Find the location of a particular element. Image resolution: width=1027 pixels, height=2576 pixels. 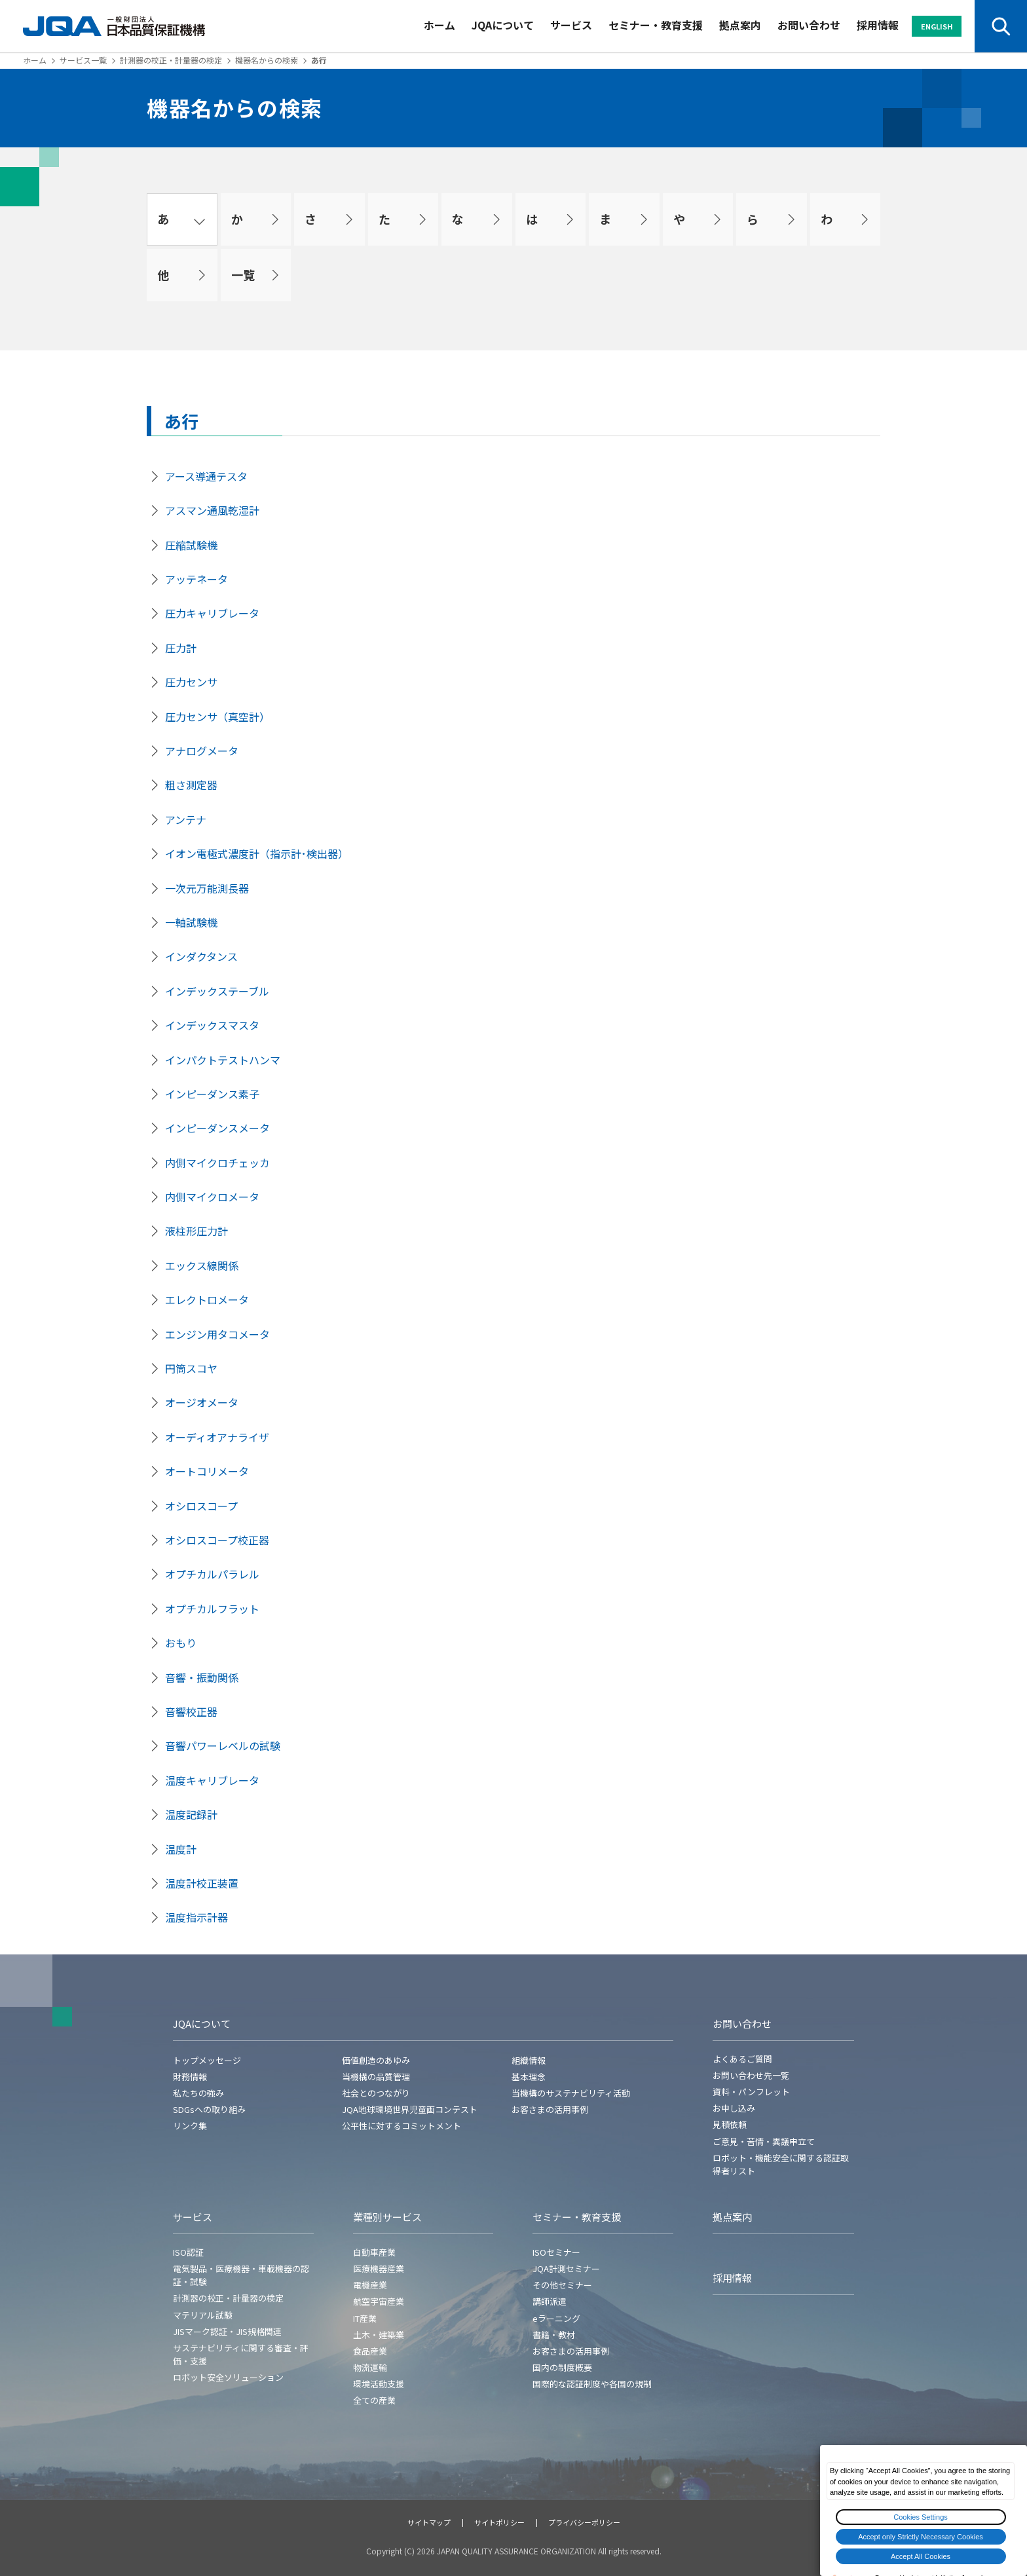

ご意見・苦情・異議申立て is located at coordinates (764, 2141).